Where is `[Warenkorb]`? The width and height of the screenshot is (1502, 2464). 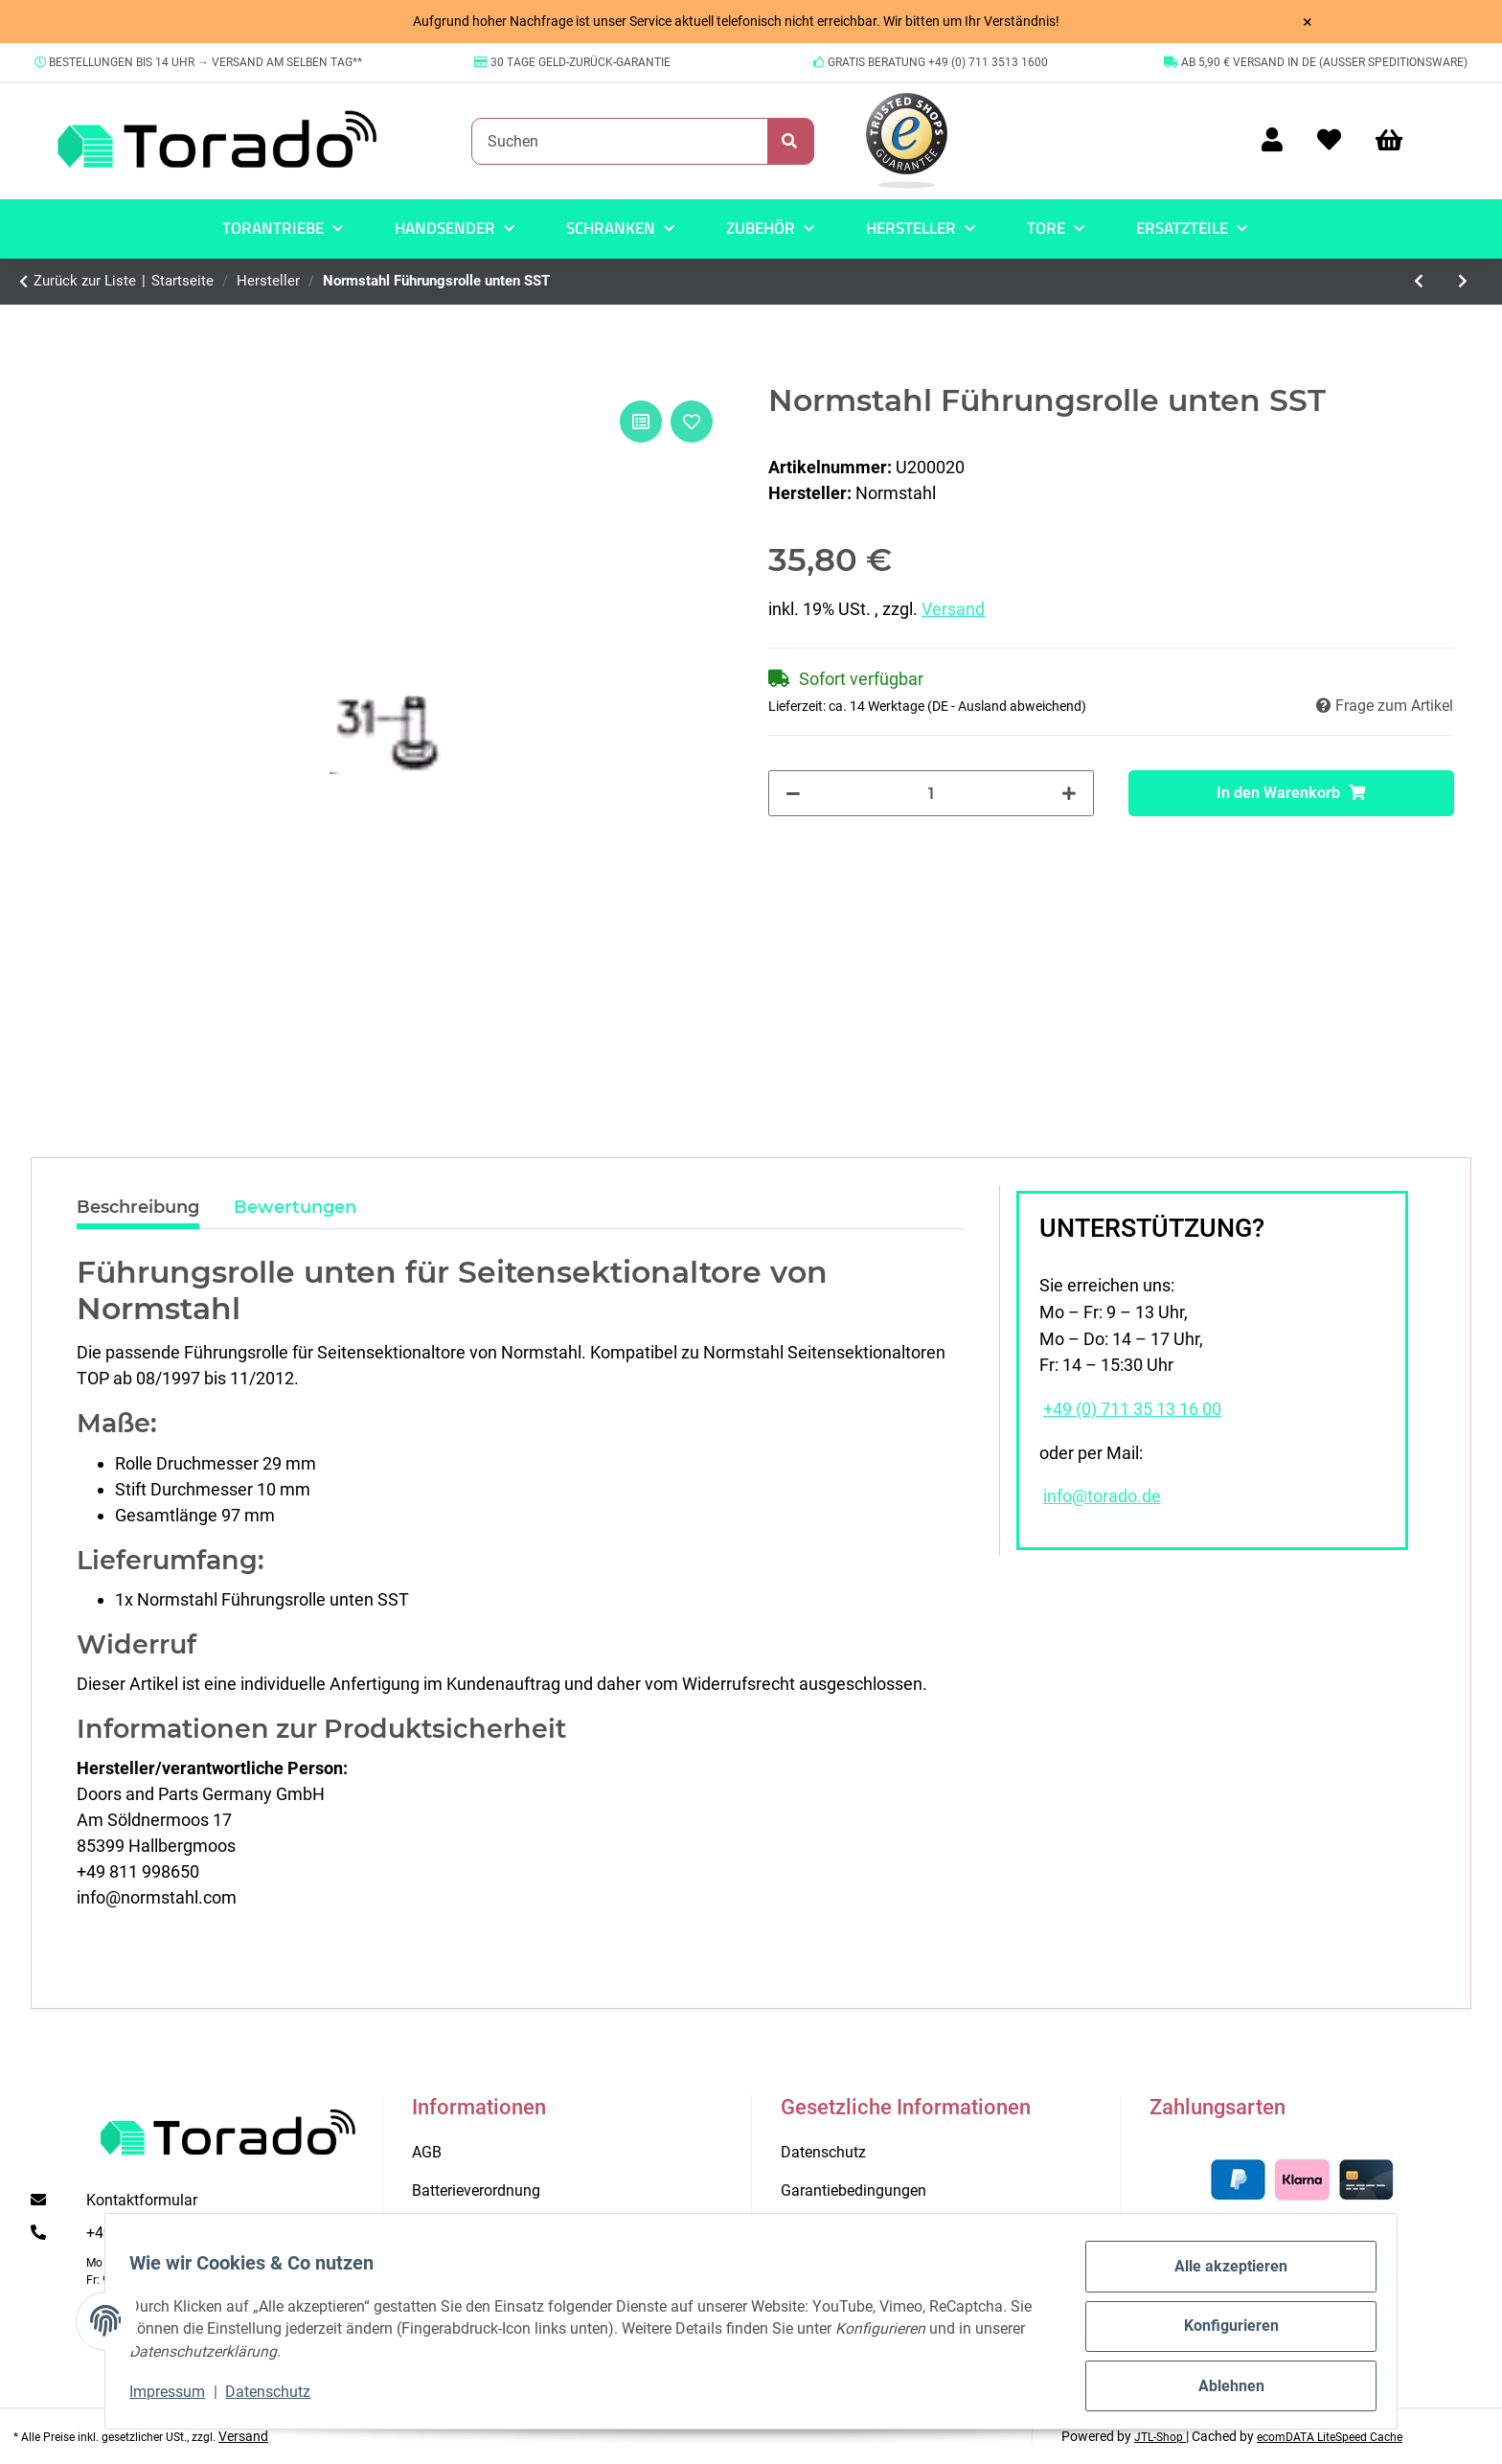 [Warenkorb] is located at coordinates (1397, 141).